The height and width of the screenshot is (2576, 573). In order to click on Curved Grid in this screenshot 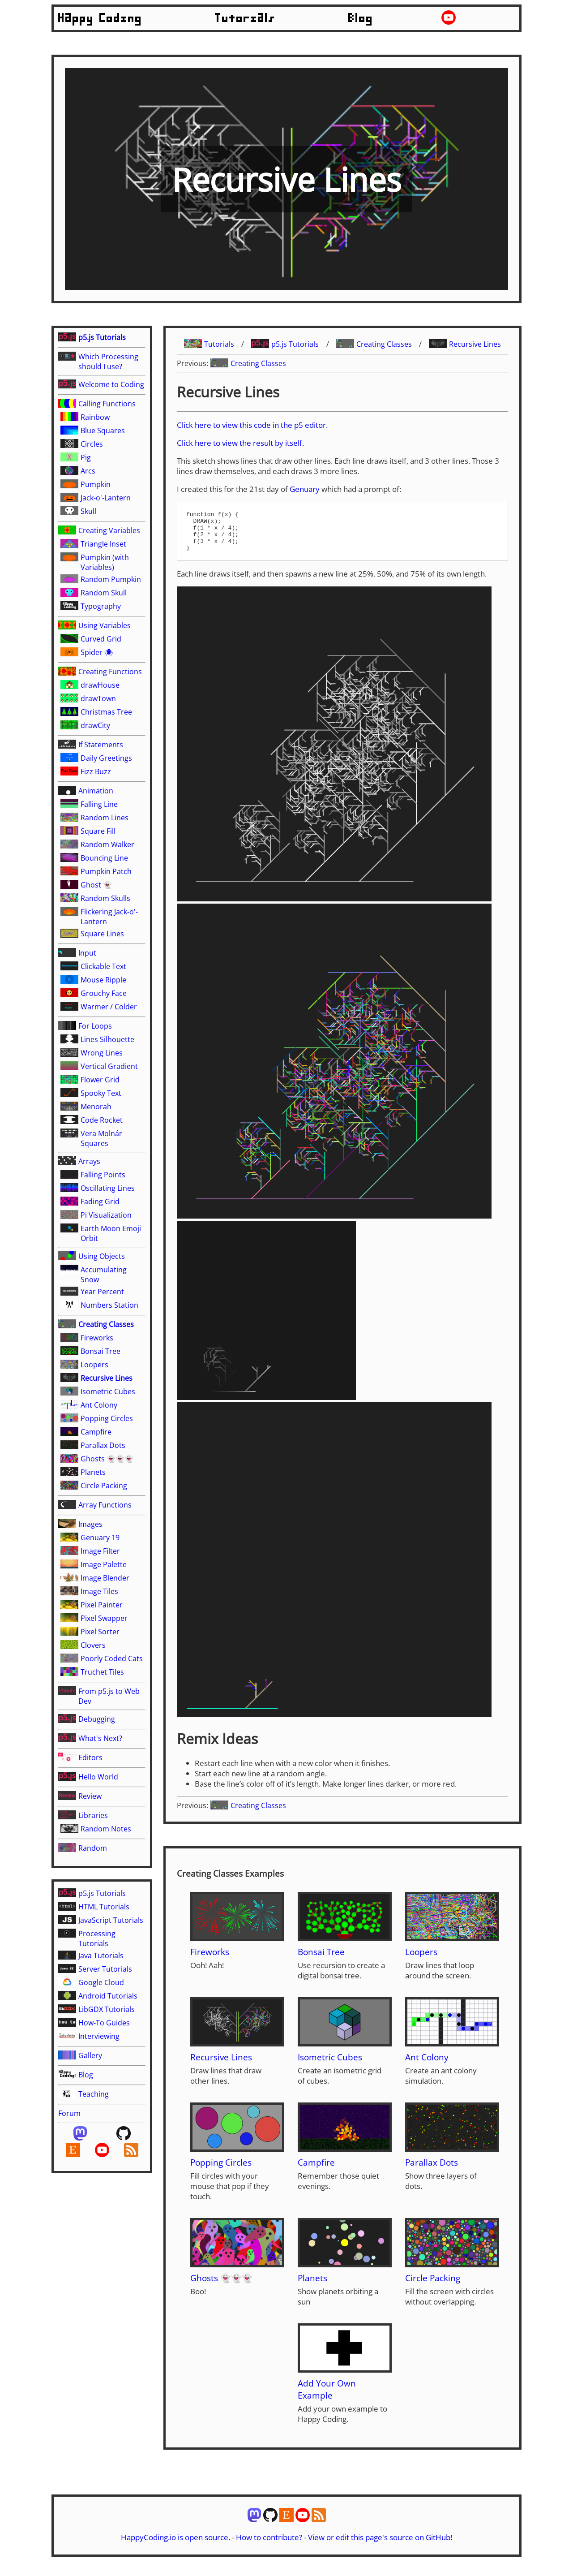, I will do `click(101, 639)`.